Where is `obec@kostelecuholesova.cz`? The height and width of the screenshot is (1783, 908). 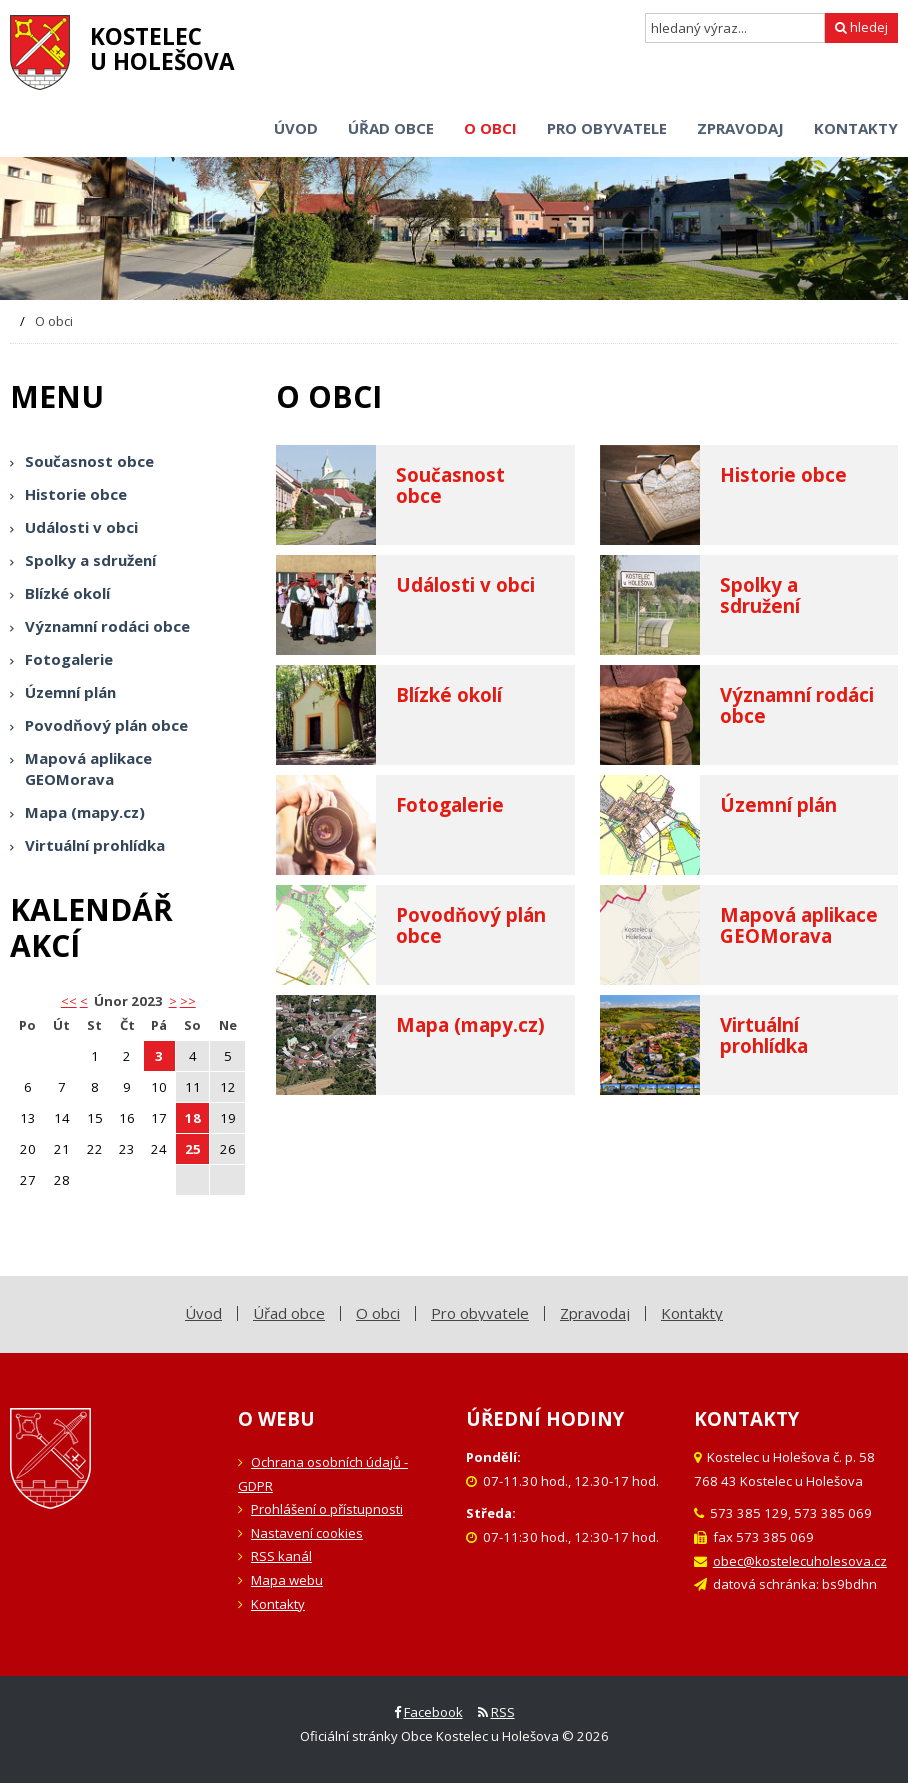 obec@kostelecuholesova.cz is located at coordinates (800, 1561).